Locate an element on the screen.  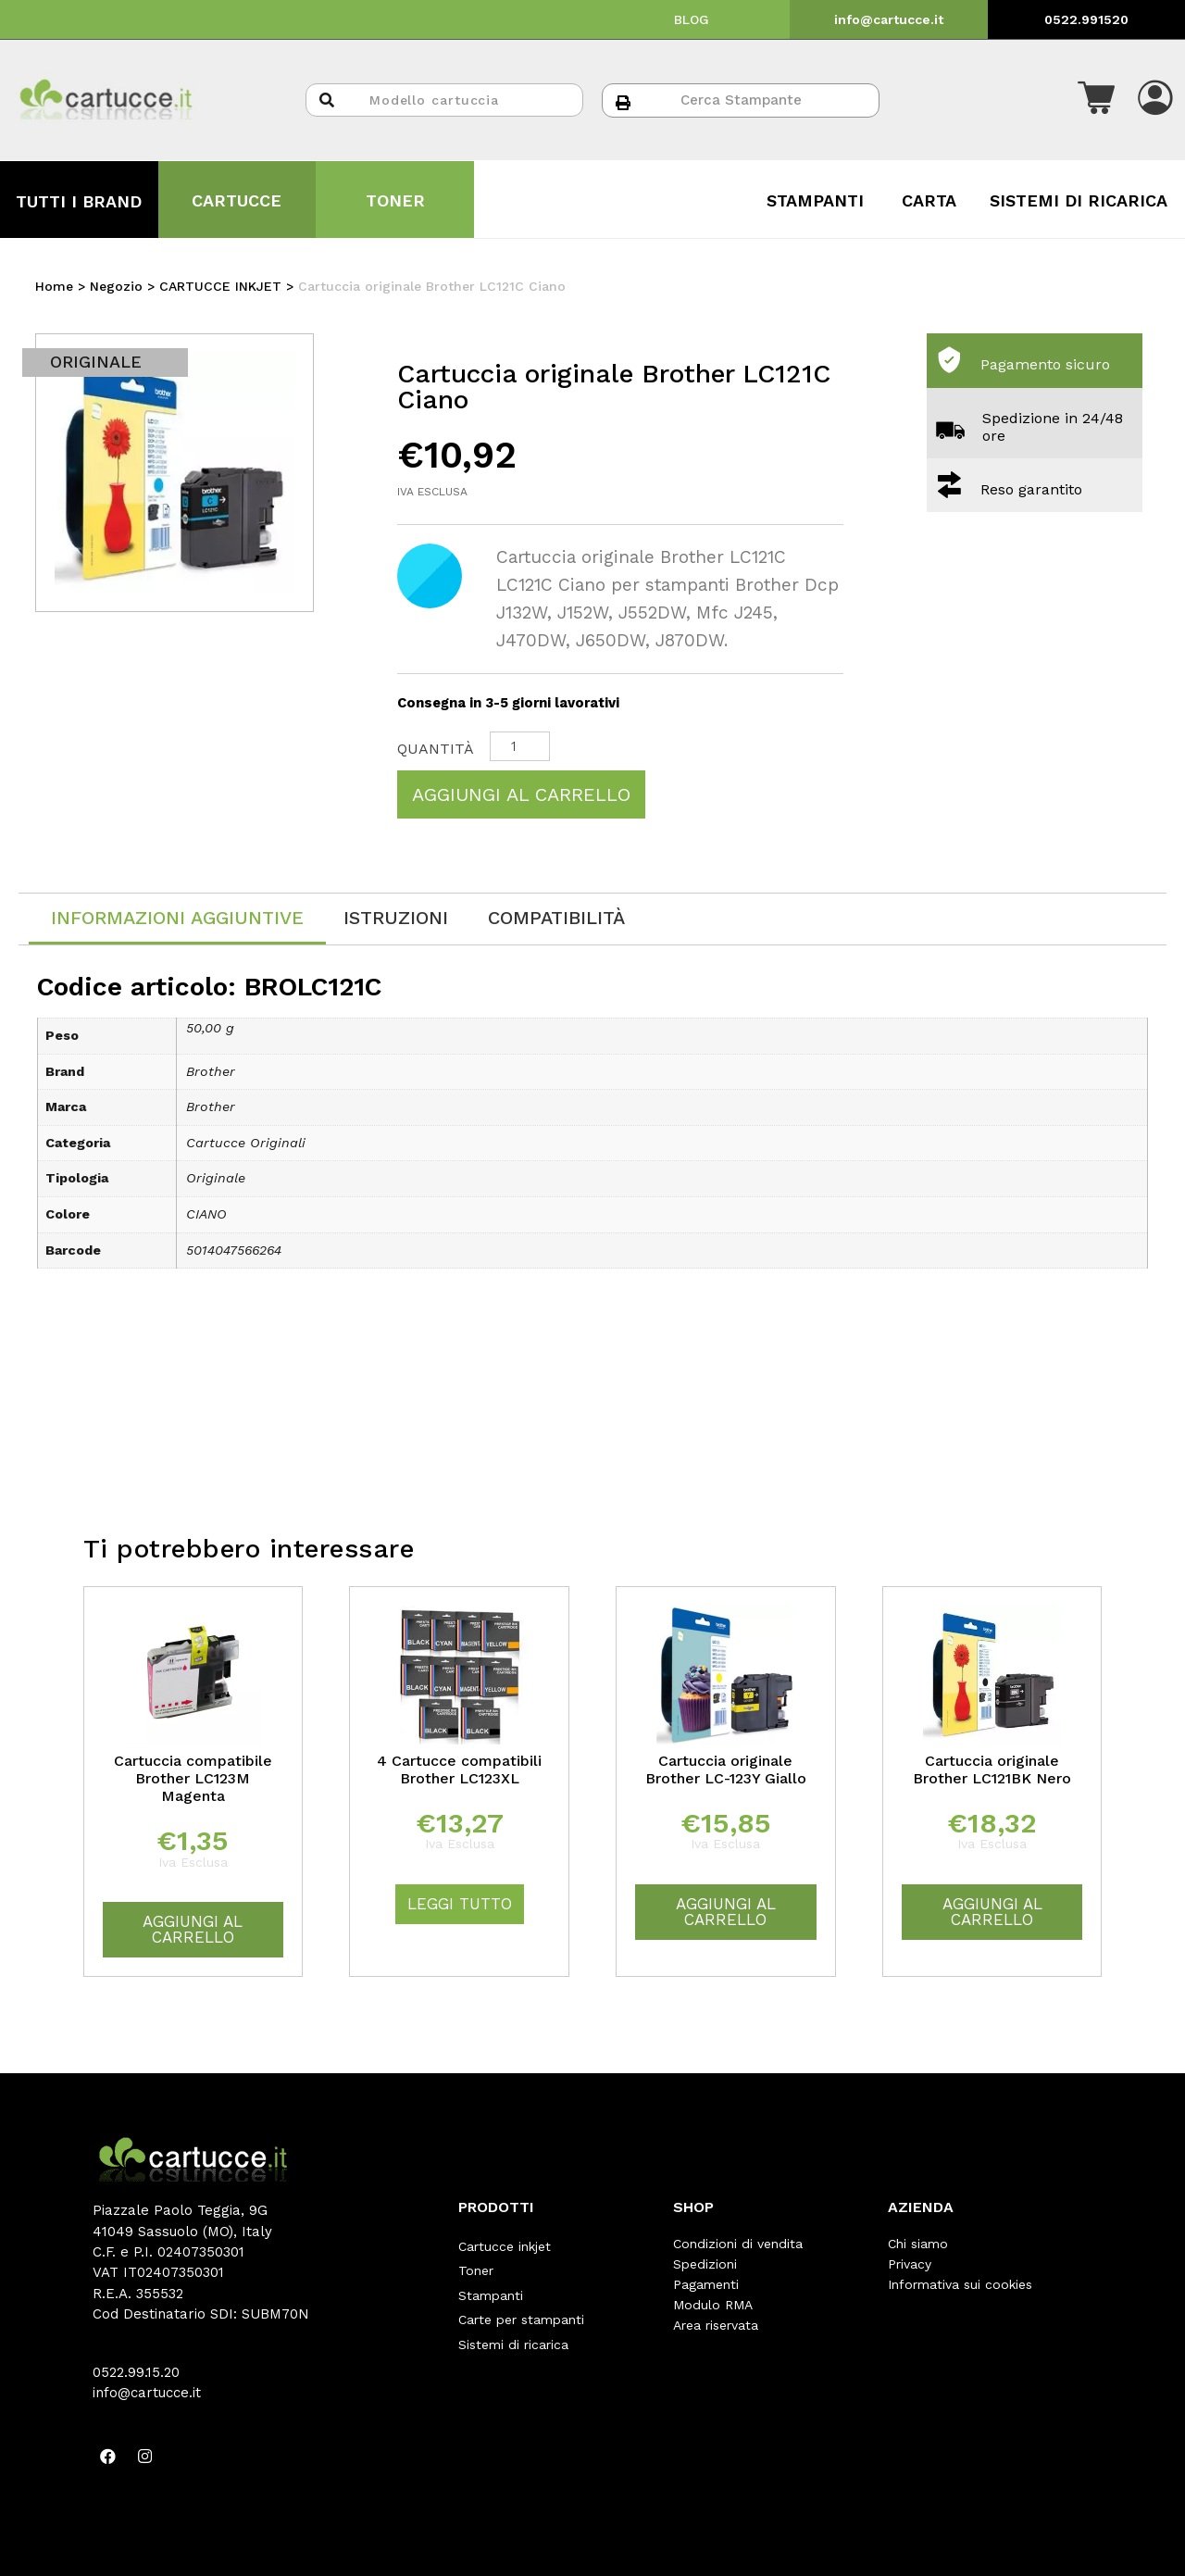
STAMPANTI is located at coordinates (815, 200).